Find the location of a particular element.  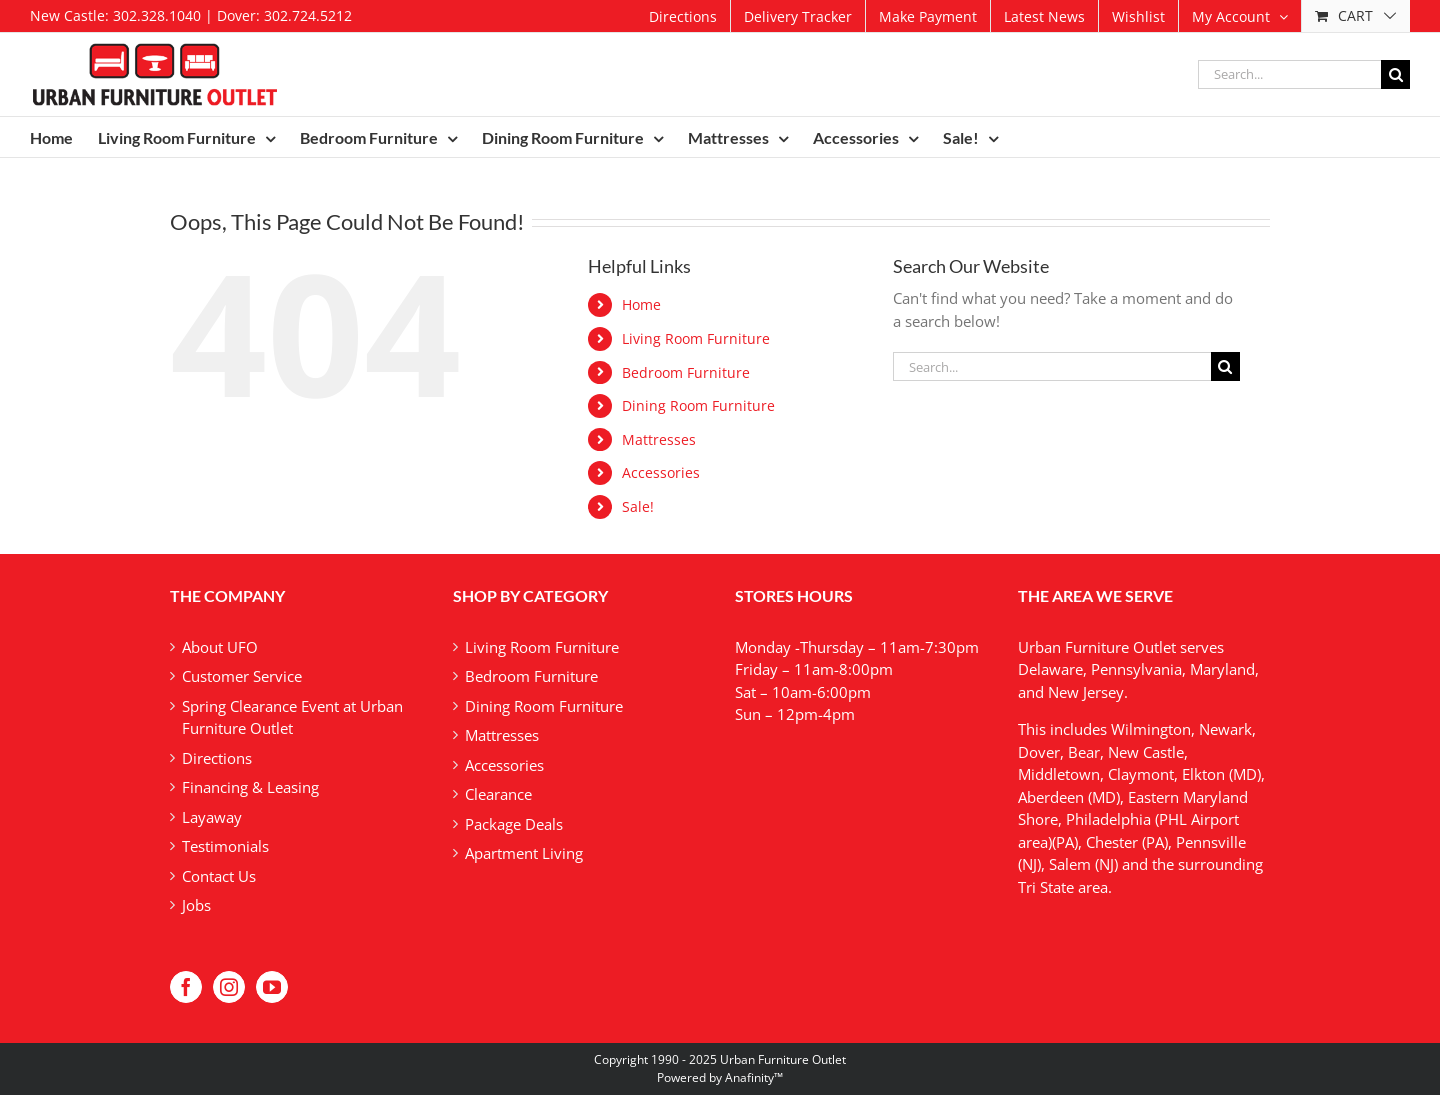

Anafinity is located at coordinates (749, 1077).